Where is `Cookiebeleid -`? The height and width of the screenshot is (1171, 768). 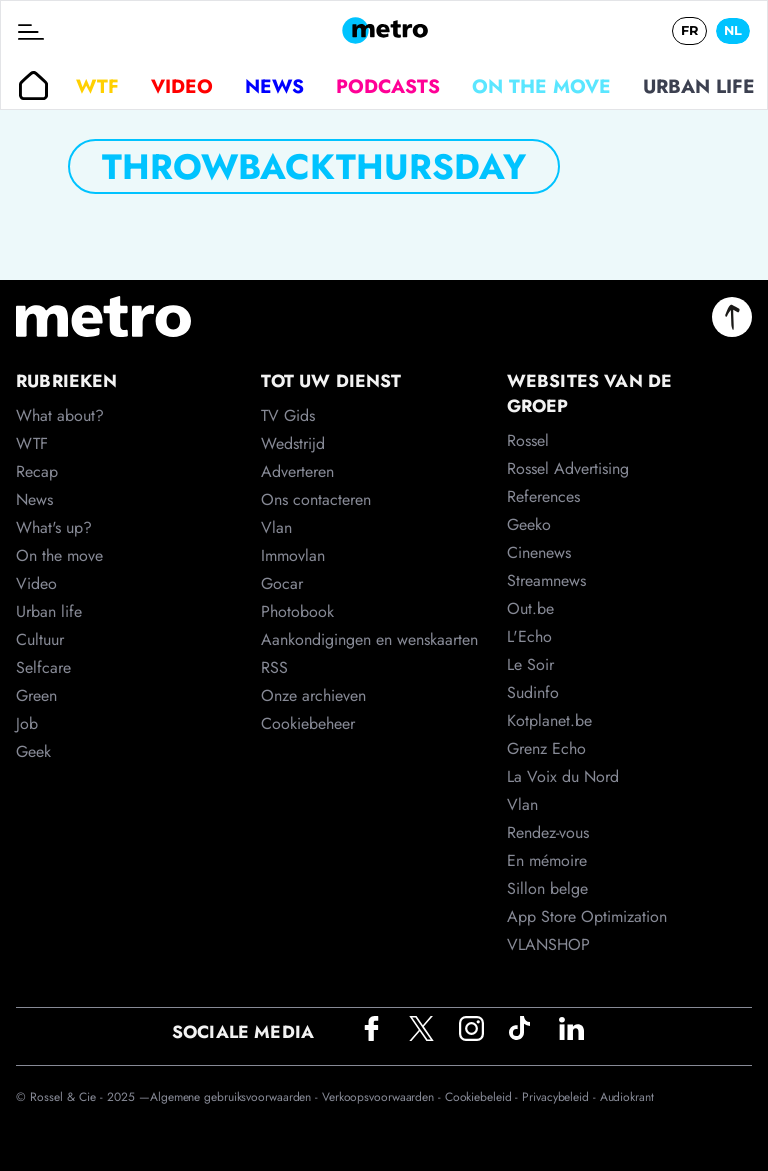 Cookiebeleid - is located at coordinates (484, 1097).